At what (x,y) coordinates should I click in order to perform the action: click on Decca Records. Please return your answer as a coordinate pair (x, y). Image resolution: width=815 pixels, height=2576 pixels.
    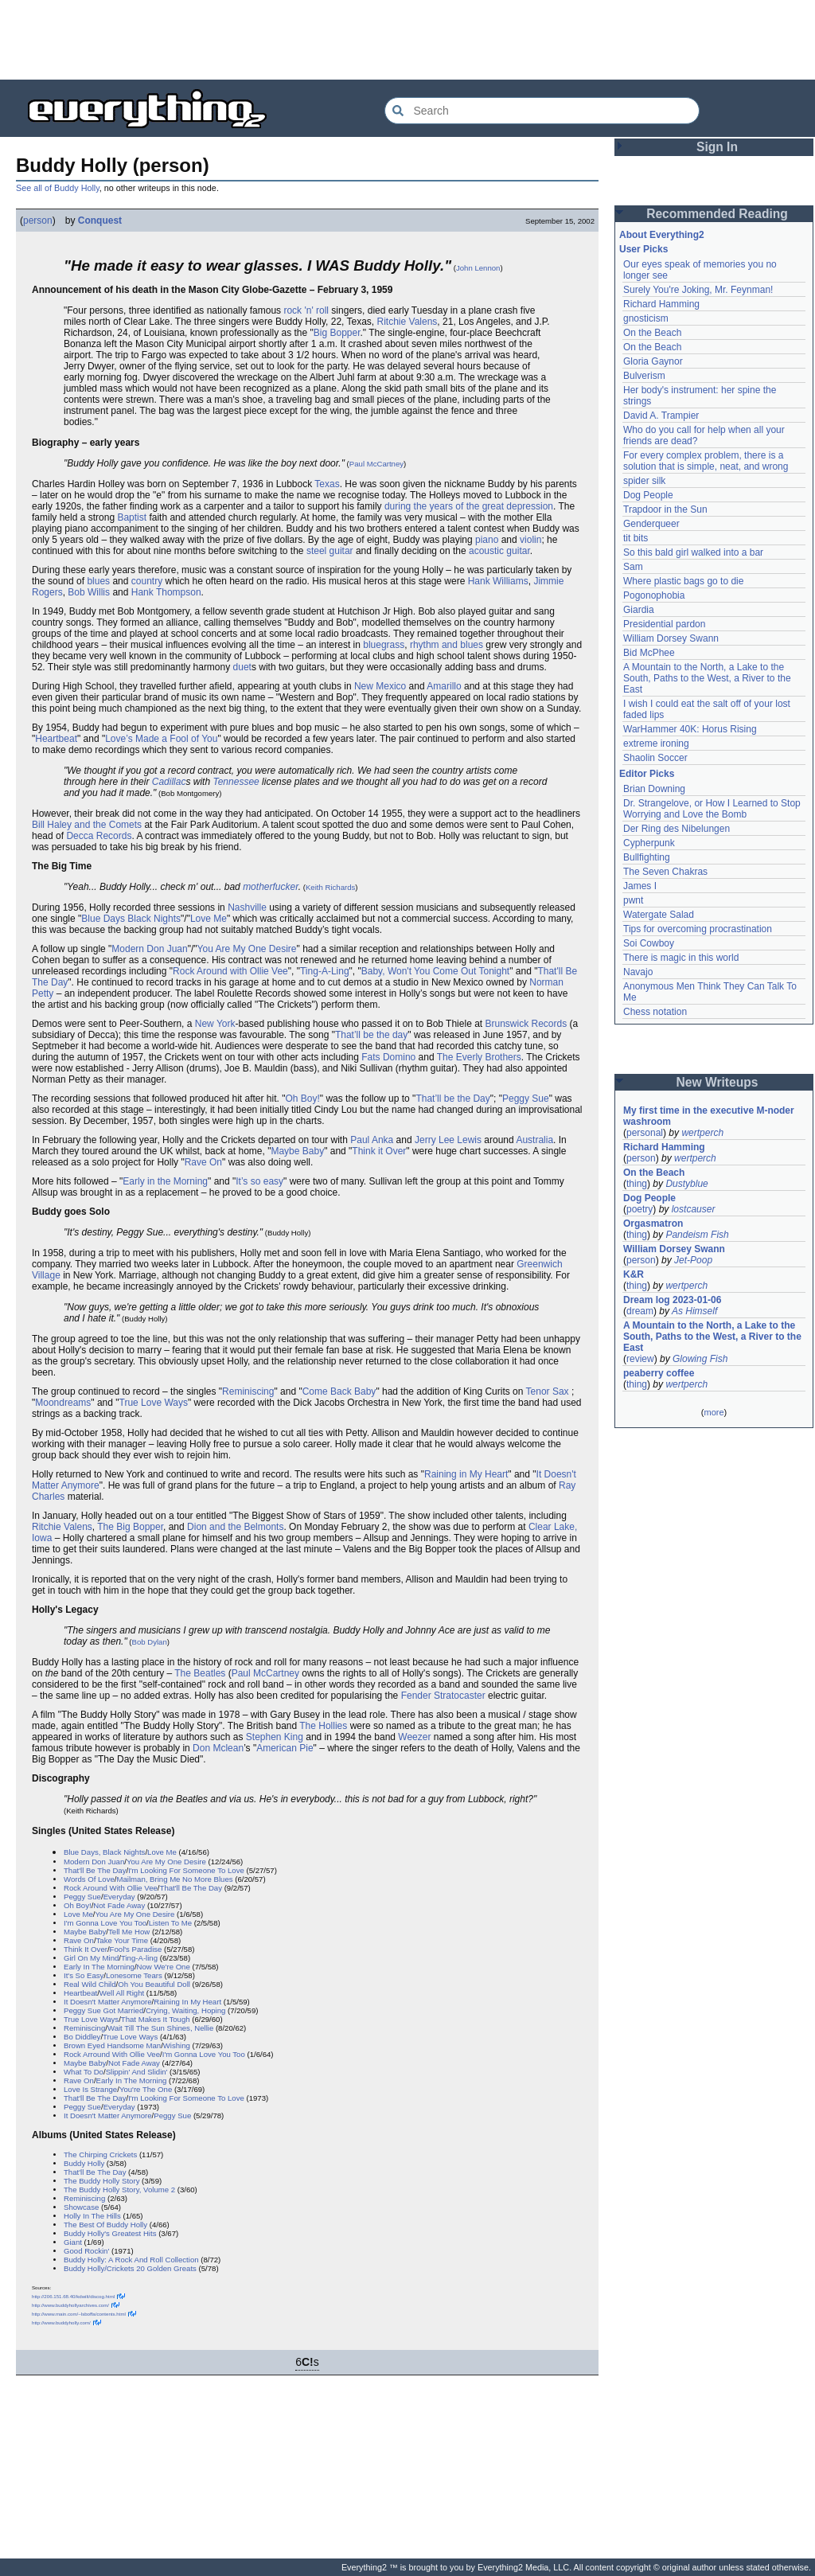
    Looking at the image, I should click on (98, 835).